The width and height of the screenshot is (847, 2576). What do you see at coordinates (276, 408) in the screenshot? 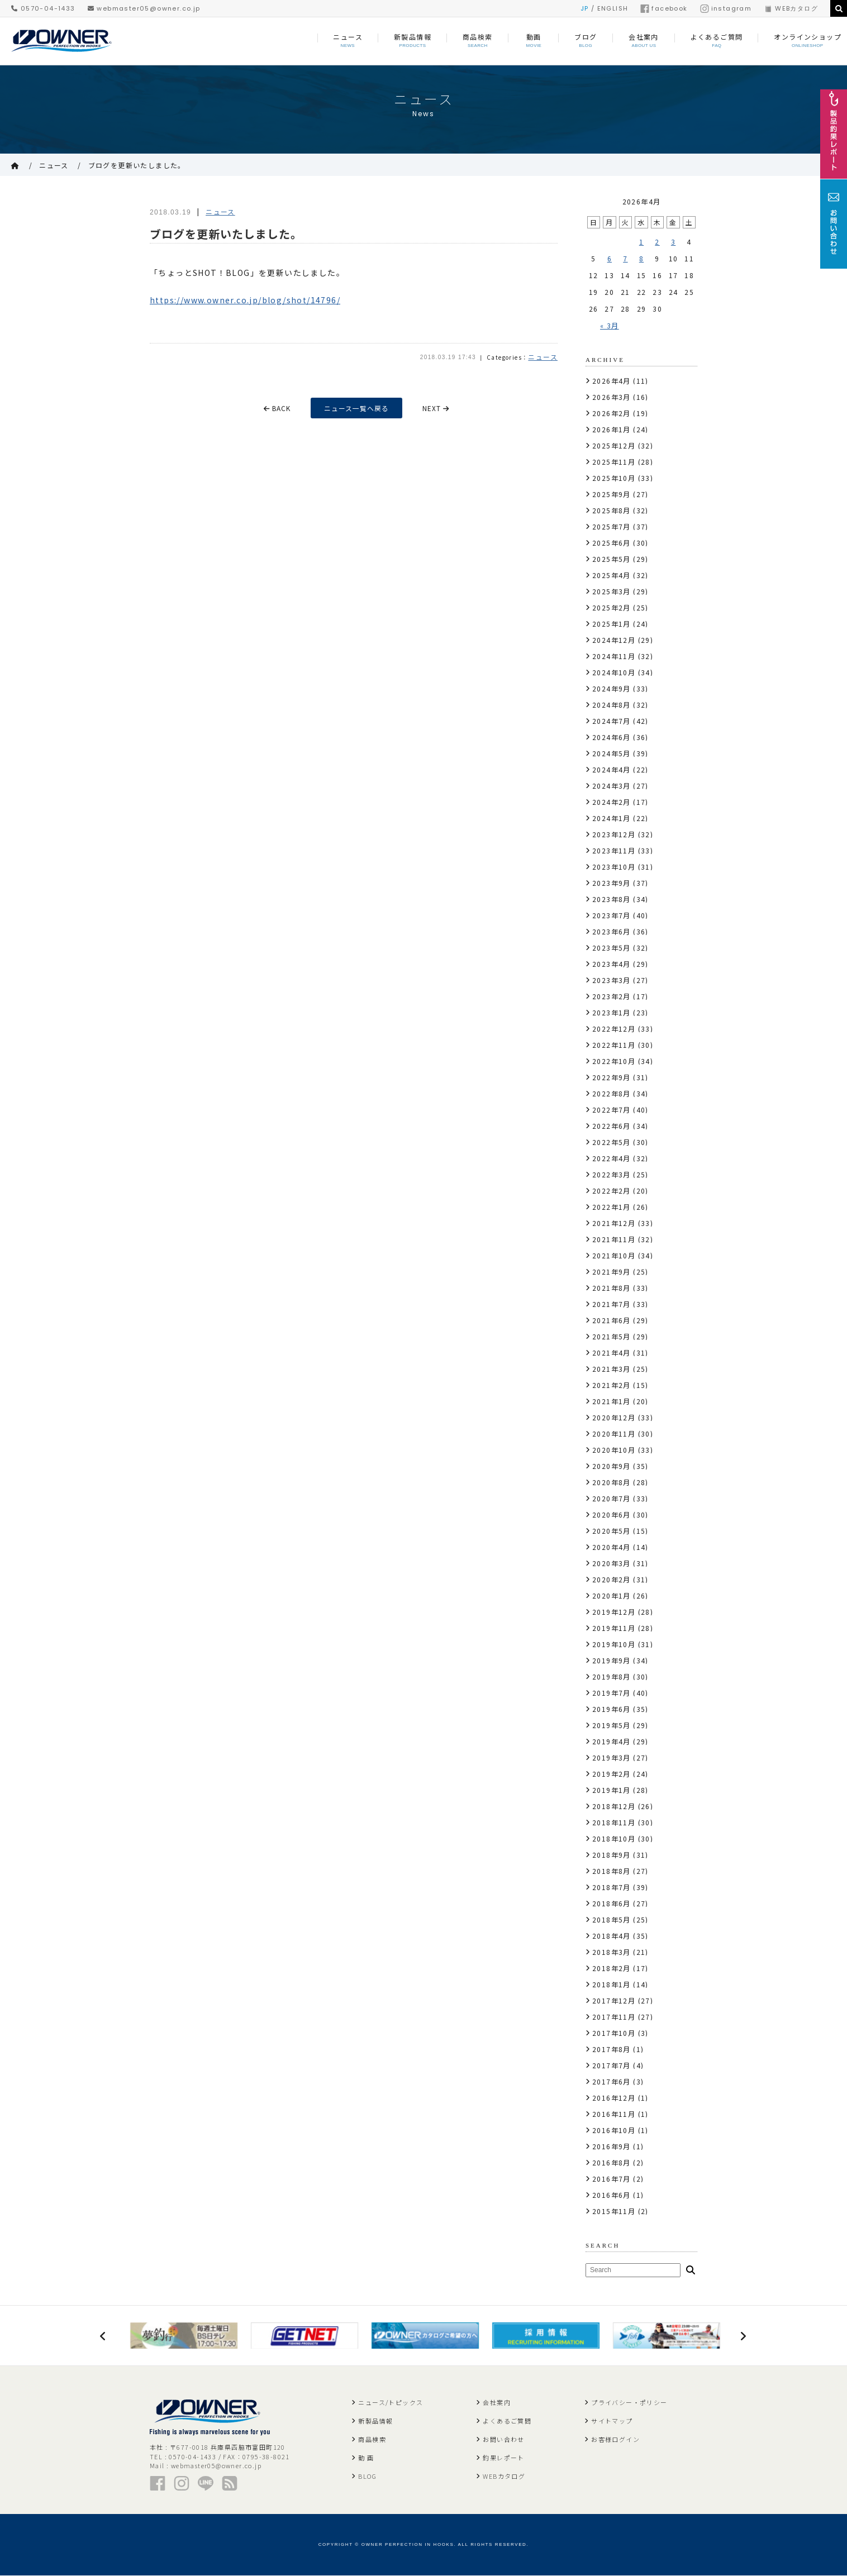
I see `BACK` at bounding box center [276, 408].